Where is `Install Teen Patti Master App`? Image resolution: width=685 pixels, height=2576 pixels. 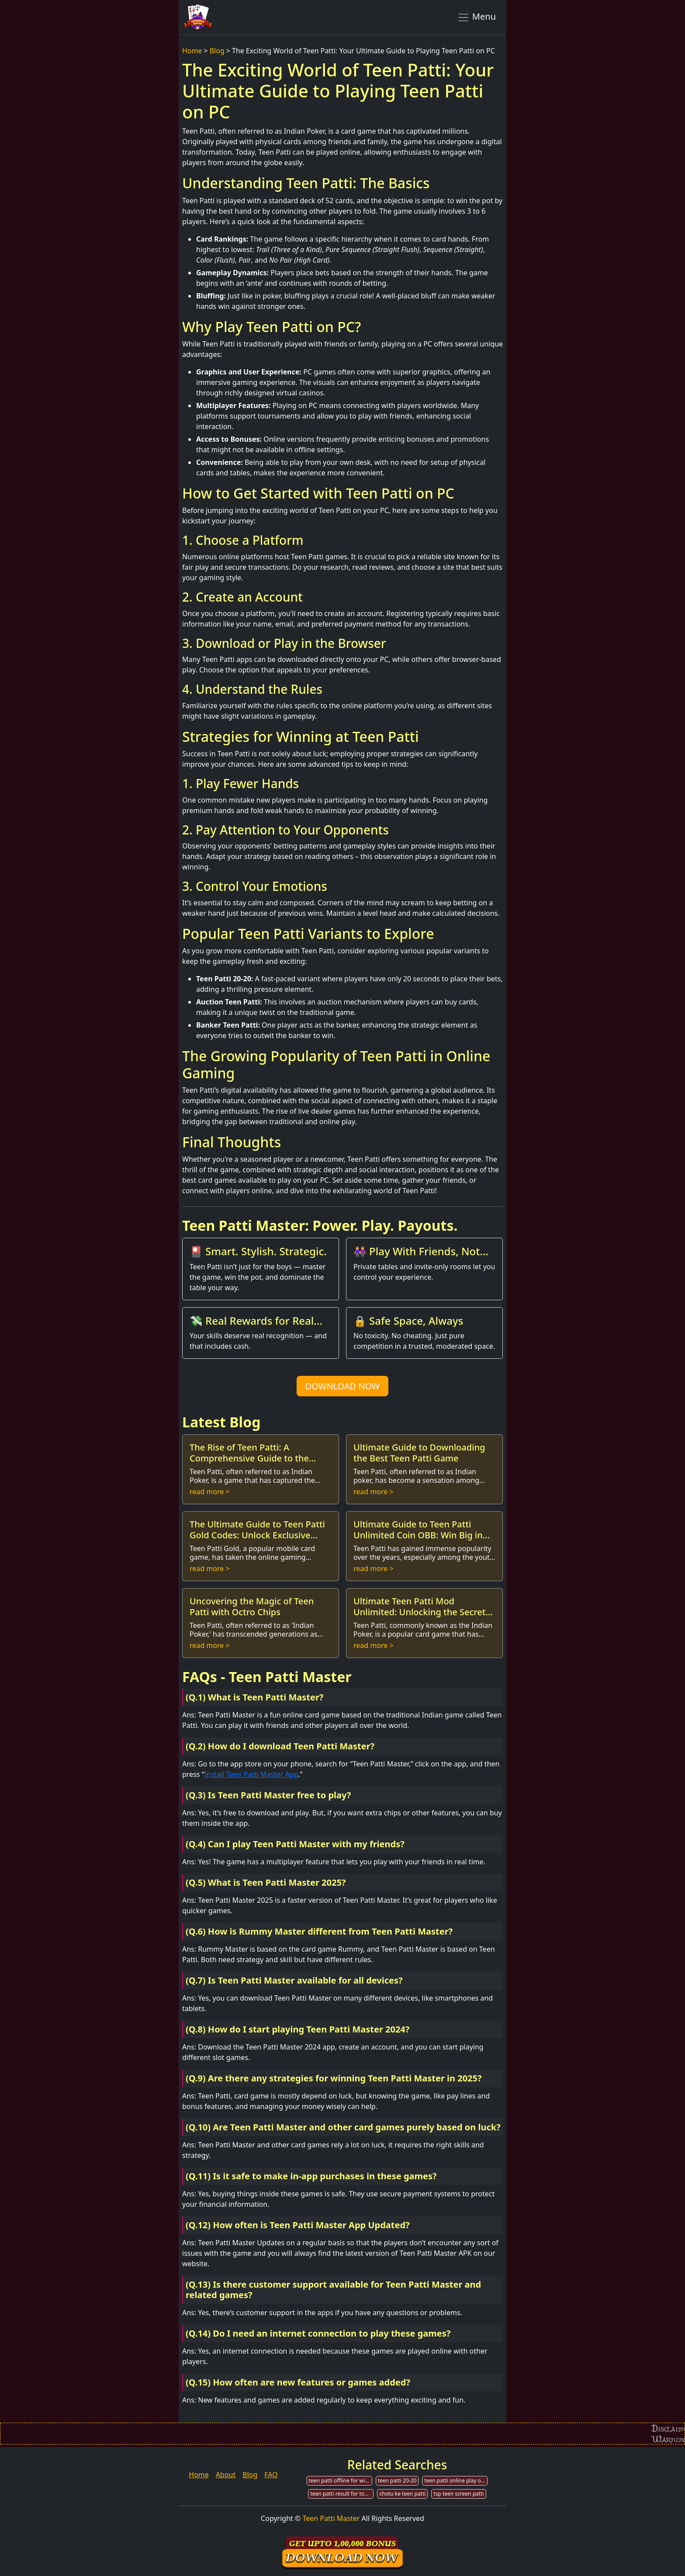 Install Teen Patti Master App is located at coordinates (251, 1774).